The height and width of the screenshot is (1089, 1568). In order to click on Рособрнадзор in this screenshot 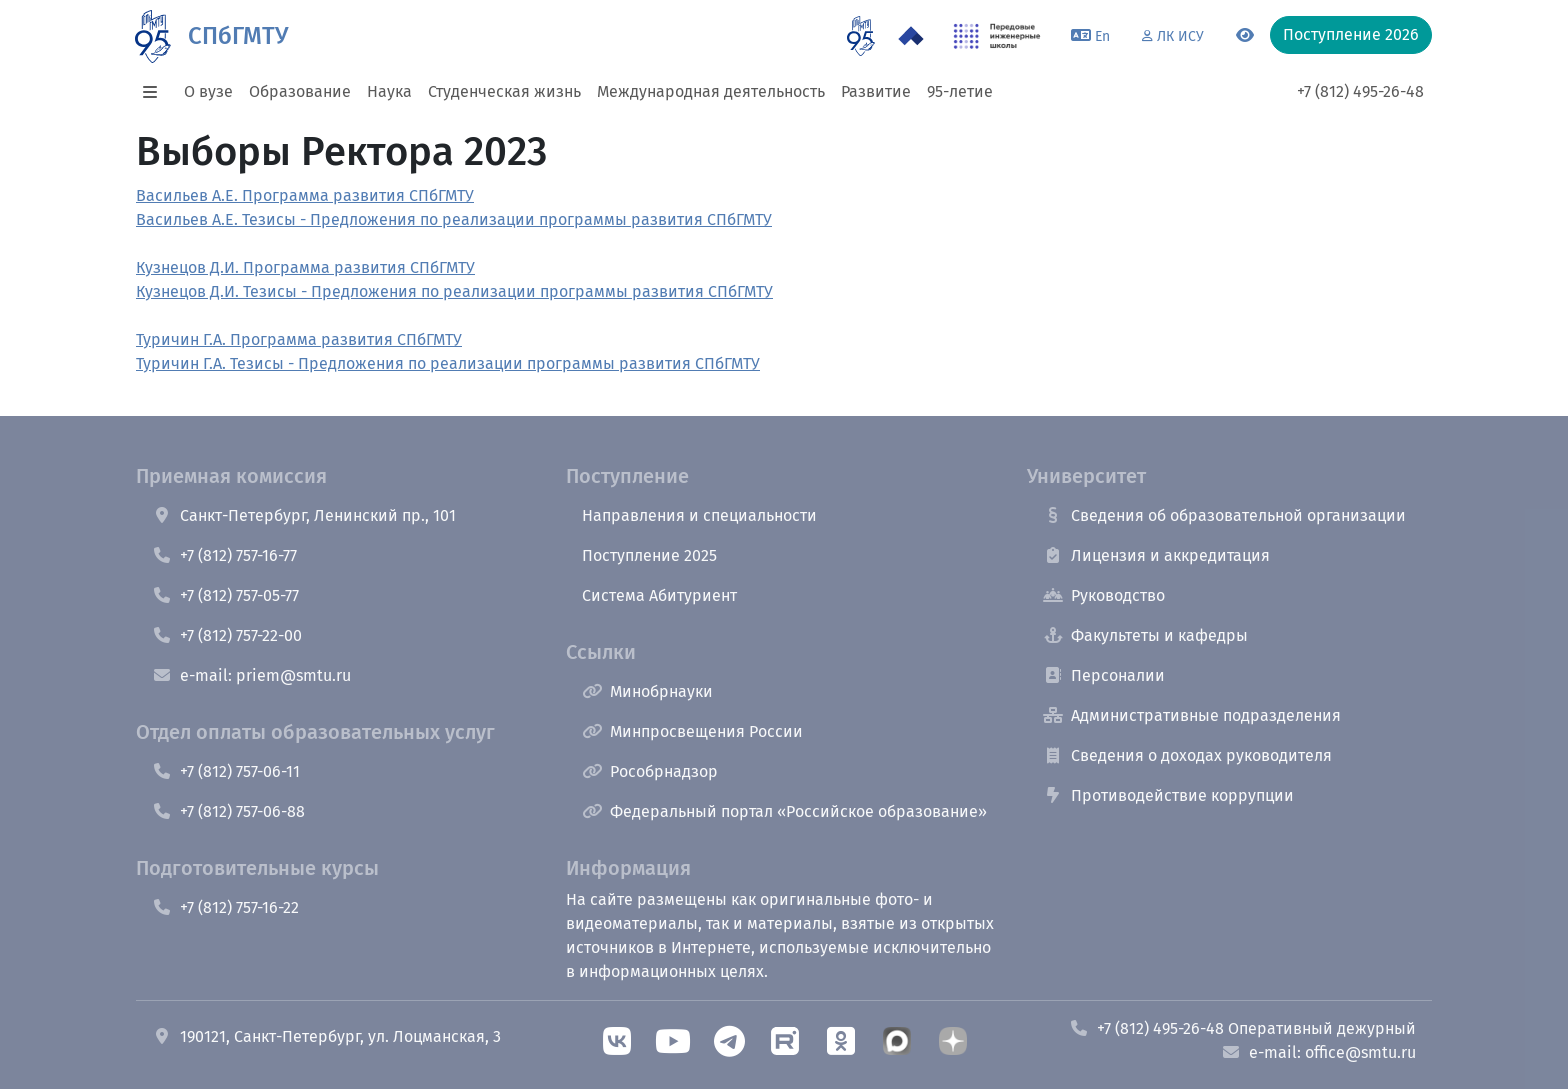, I will do `click(650, 771)`.